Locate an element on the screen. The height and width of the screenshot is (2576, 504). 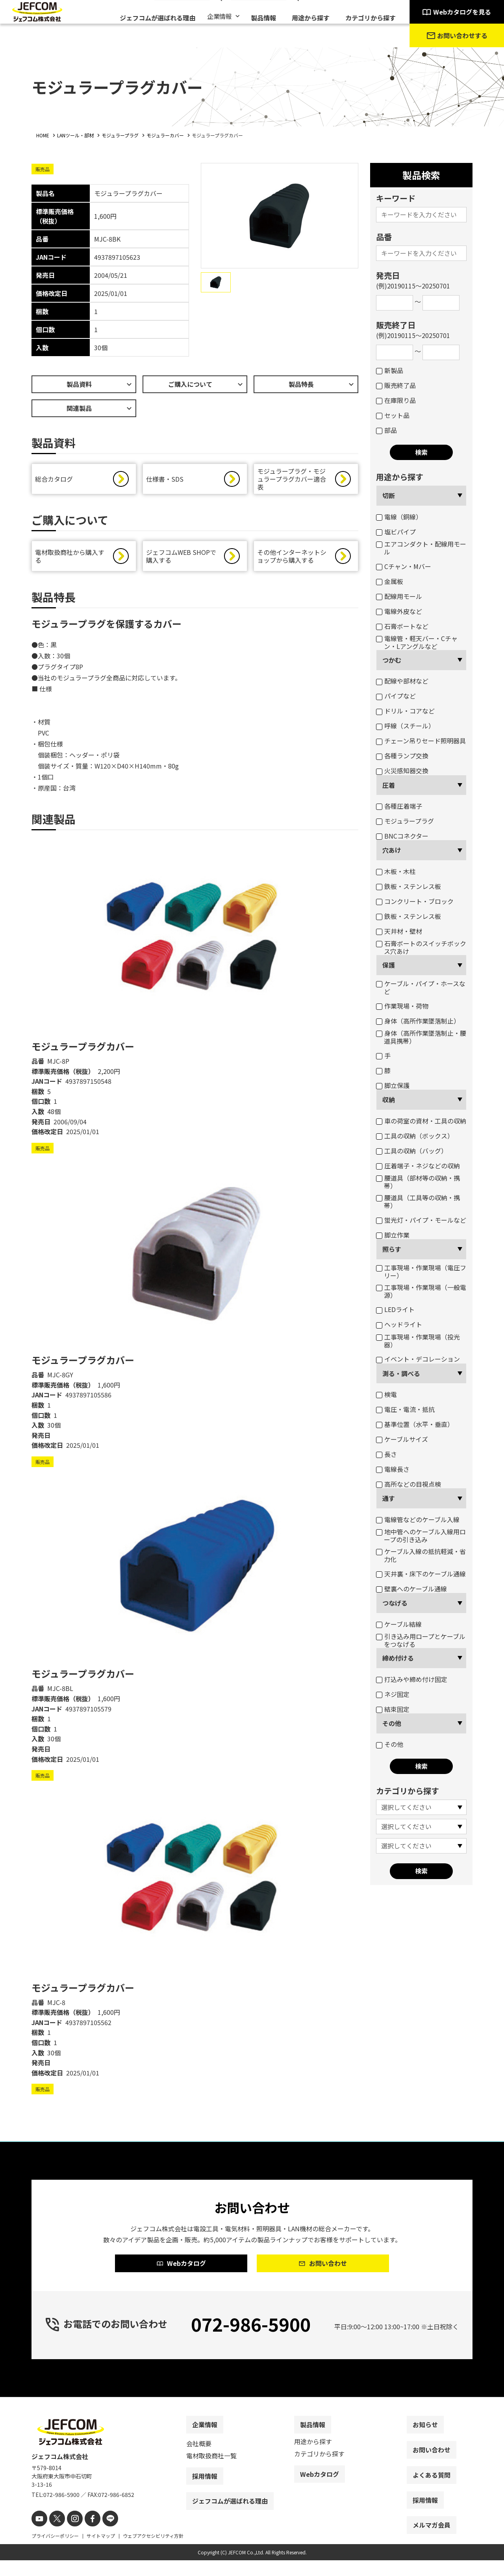
在庫限り品 is located at coordinates (396, 400).